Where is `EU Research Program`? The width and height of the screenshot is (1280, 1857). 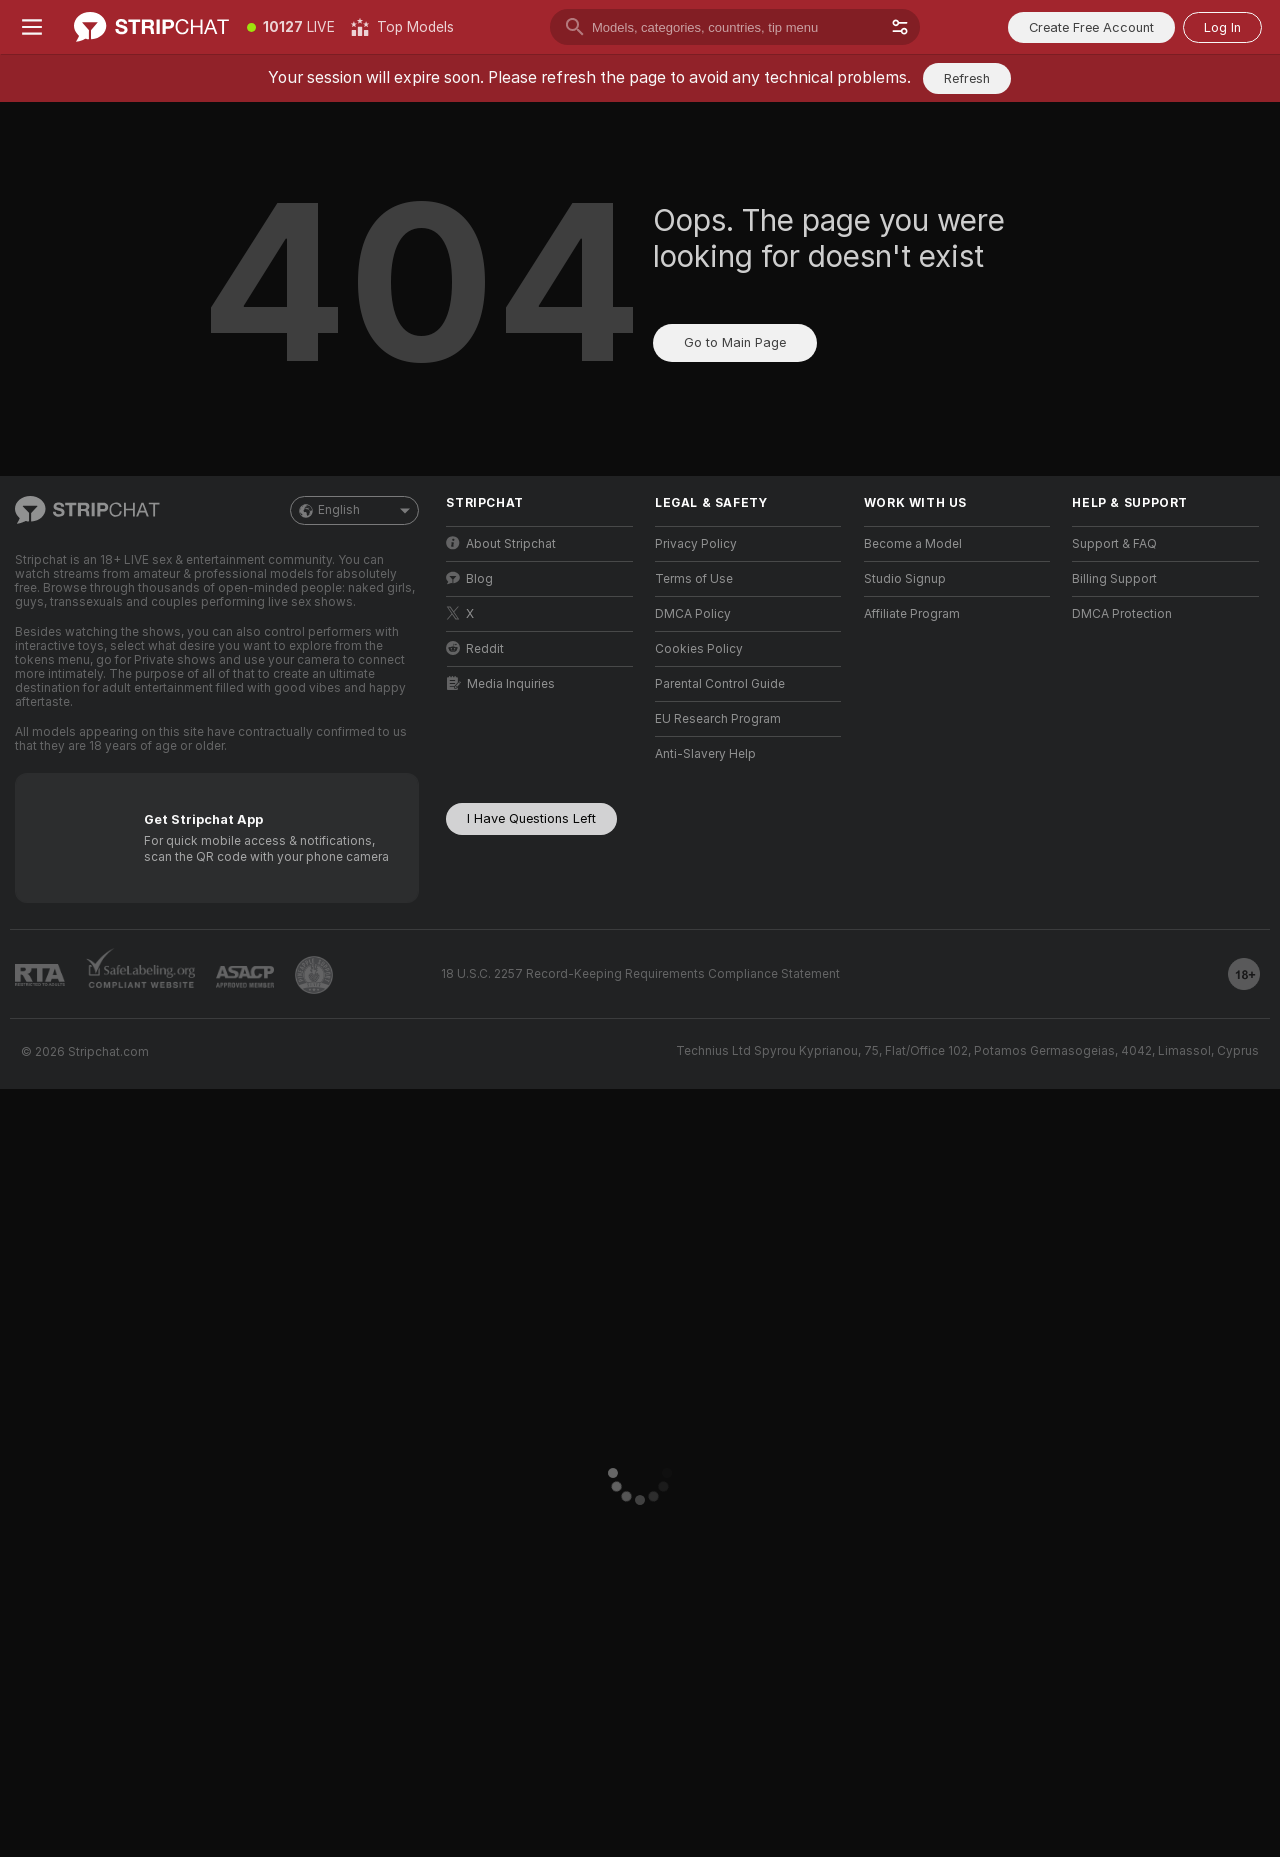
EU Research Program is located at coordinates (718, 719).